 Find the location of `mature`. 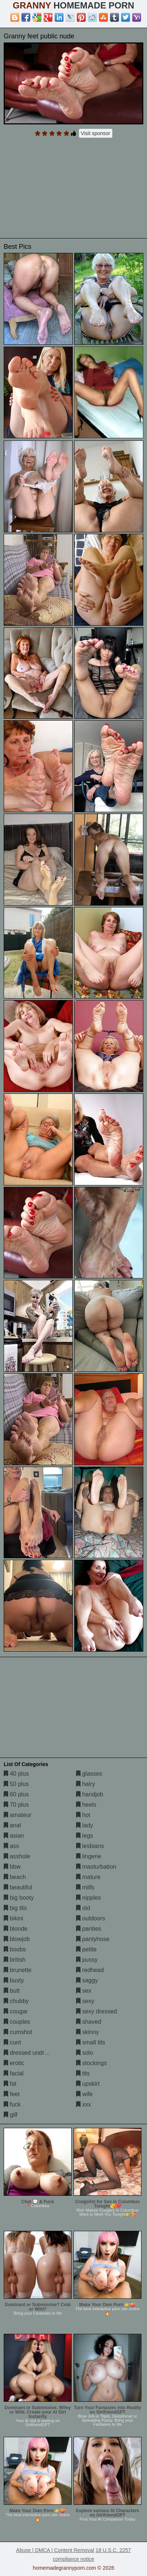

mature is located at coordinates (88, 1877).